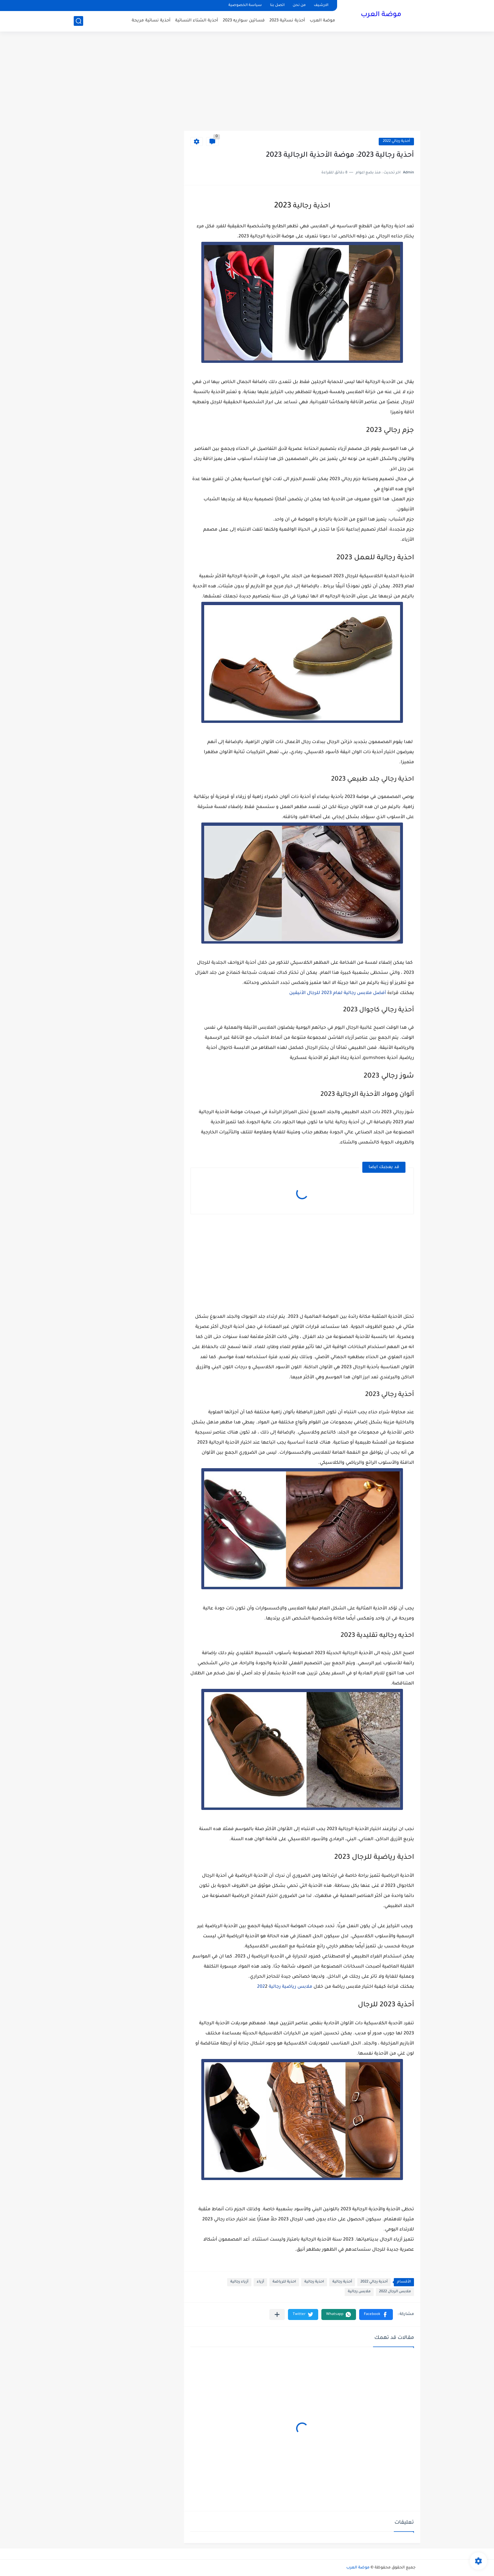 This screenshot has height=2576, width=494. What do you see at coordinates (78, 21) in the screenshot?
I see `[بحث]` at bounding box center [78, 21].